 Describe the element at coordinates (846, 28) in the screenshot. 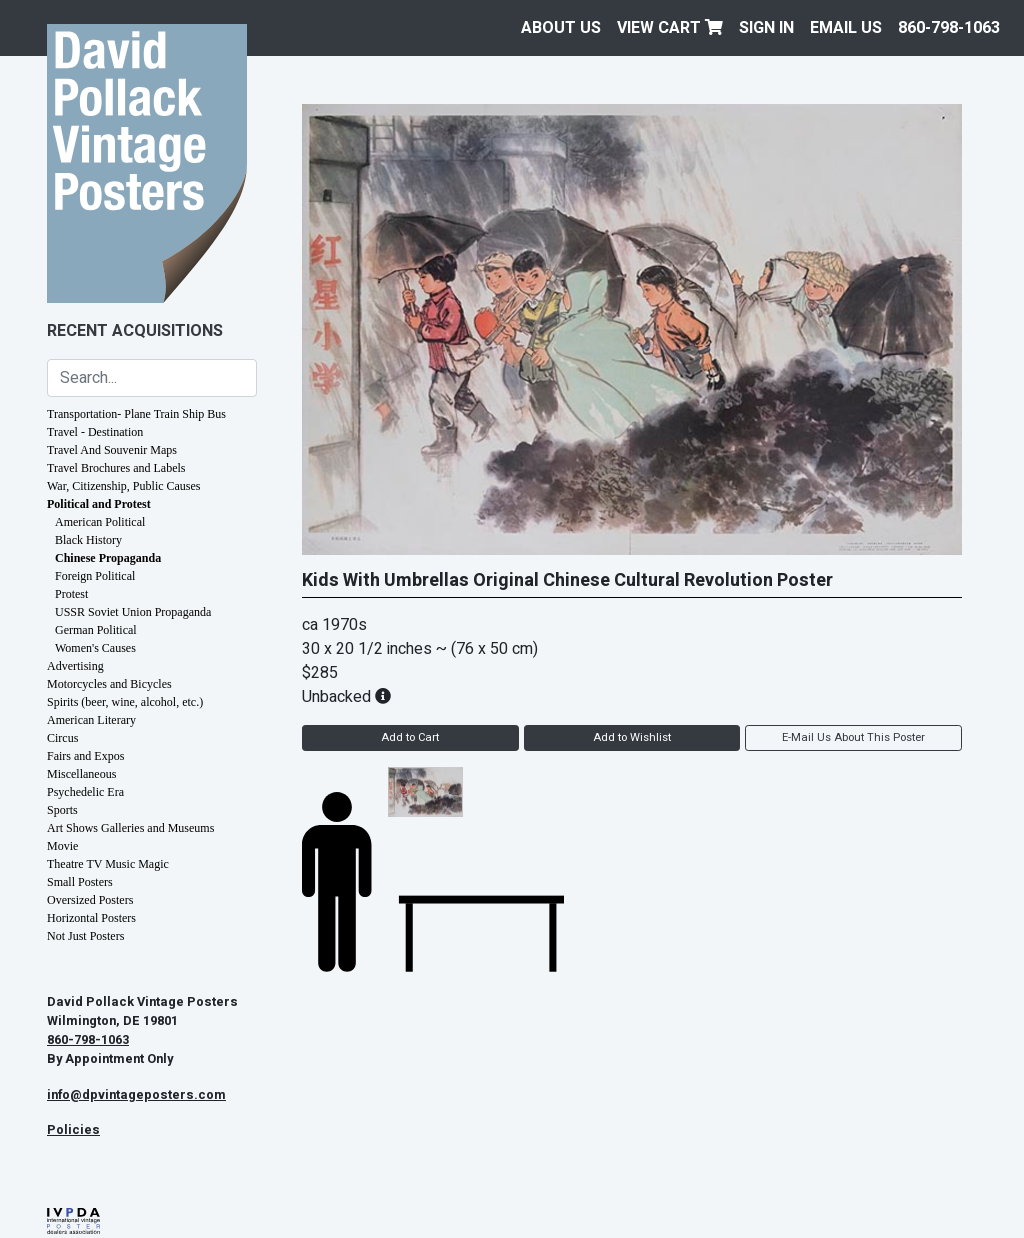

I see `EMAIL US` at that location.